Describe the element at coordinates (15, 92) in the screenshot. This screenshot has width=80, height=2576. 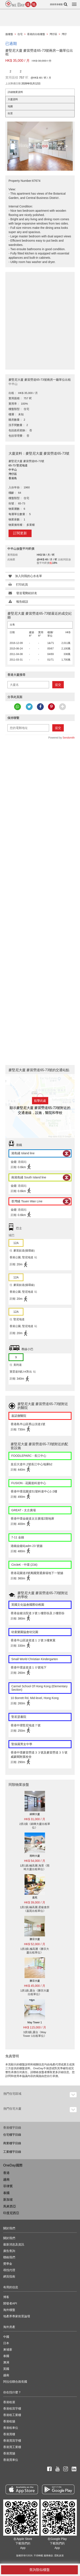
I see `詳細物業資料` at that location.